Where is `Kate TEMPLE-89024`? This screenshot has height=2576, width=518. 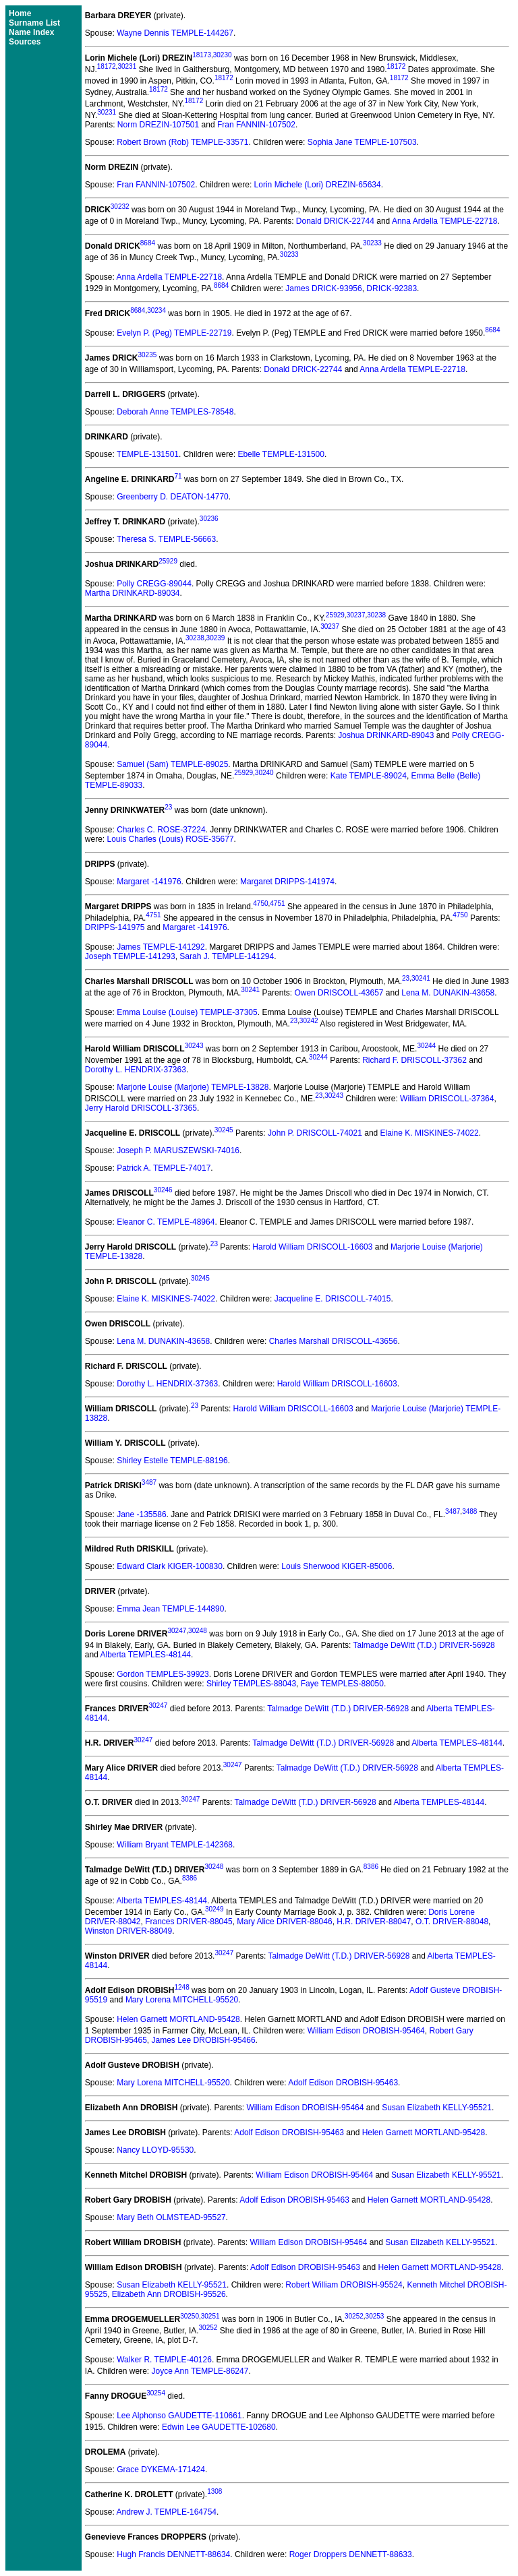
Kate TEMPLE-89024 is located at coordinates (368, 775).